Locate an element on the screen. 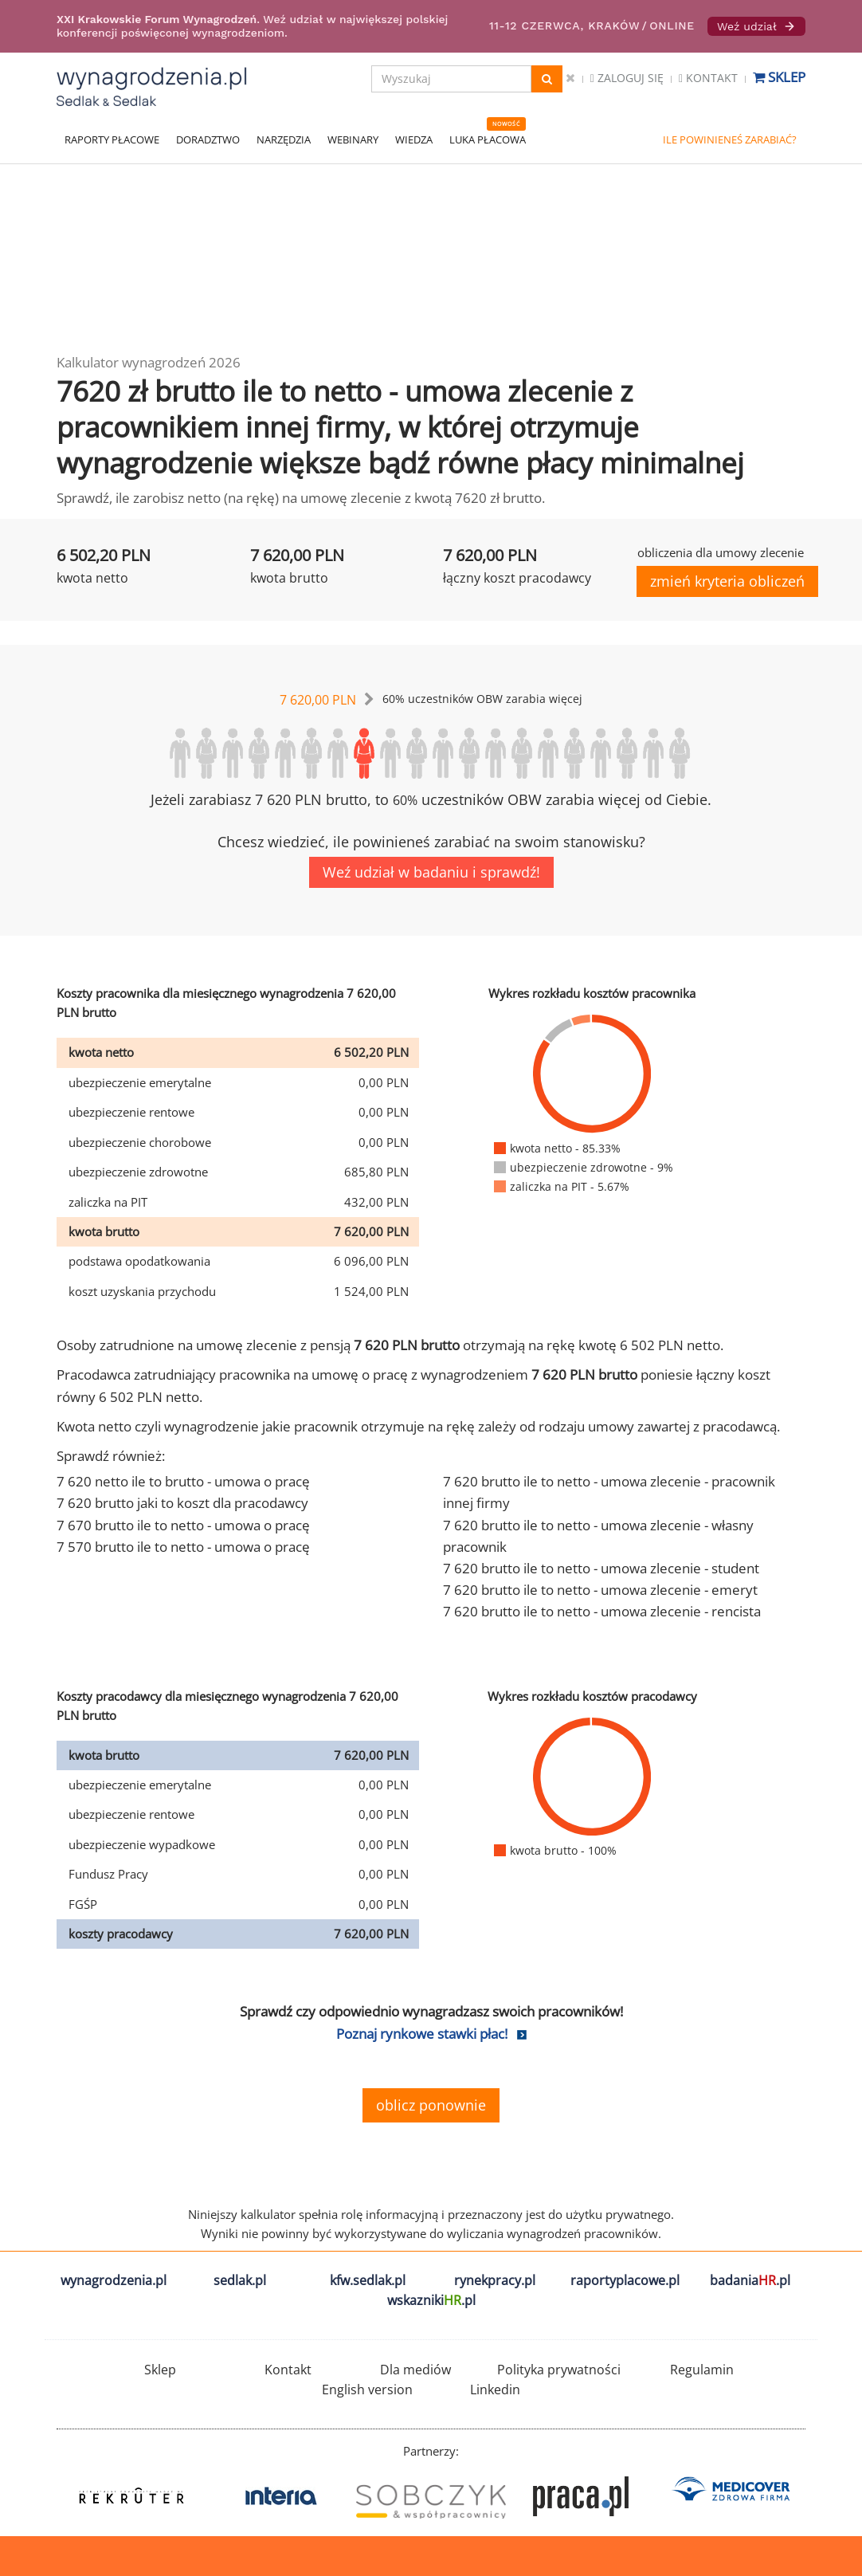 Image resolution: width=862 pixels, height=2576 pixels. rynekpracy.pl is located at coordinates (494, 2280).